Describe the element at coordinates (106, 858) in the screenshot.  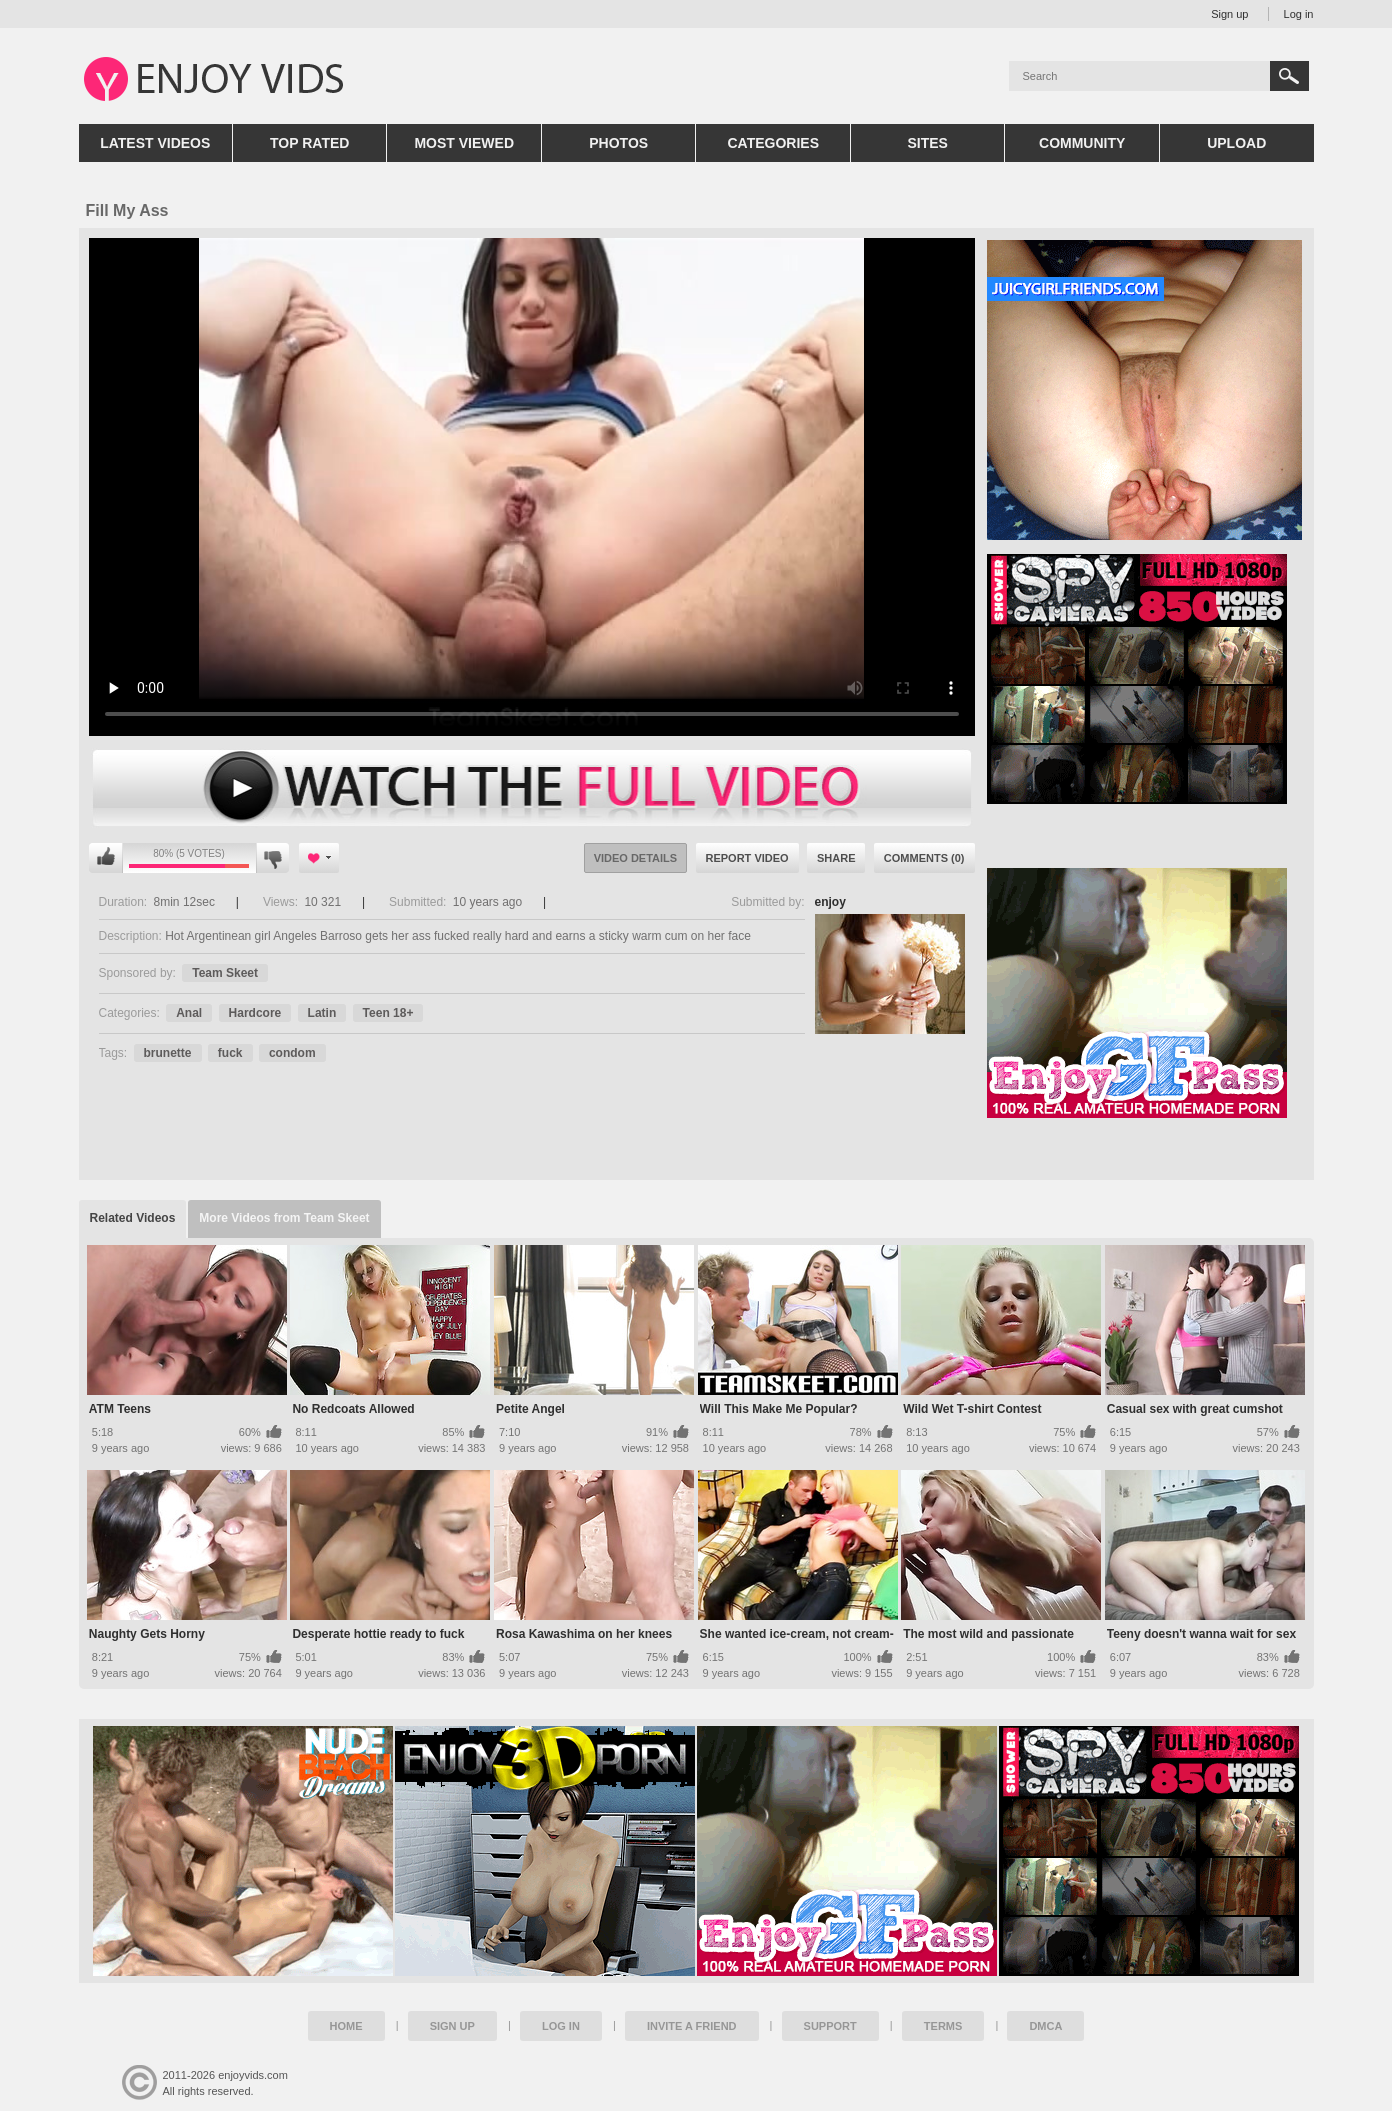
I see `I like this video` at that location.